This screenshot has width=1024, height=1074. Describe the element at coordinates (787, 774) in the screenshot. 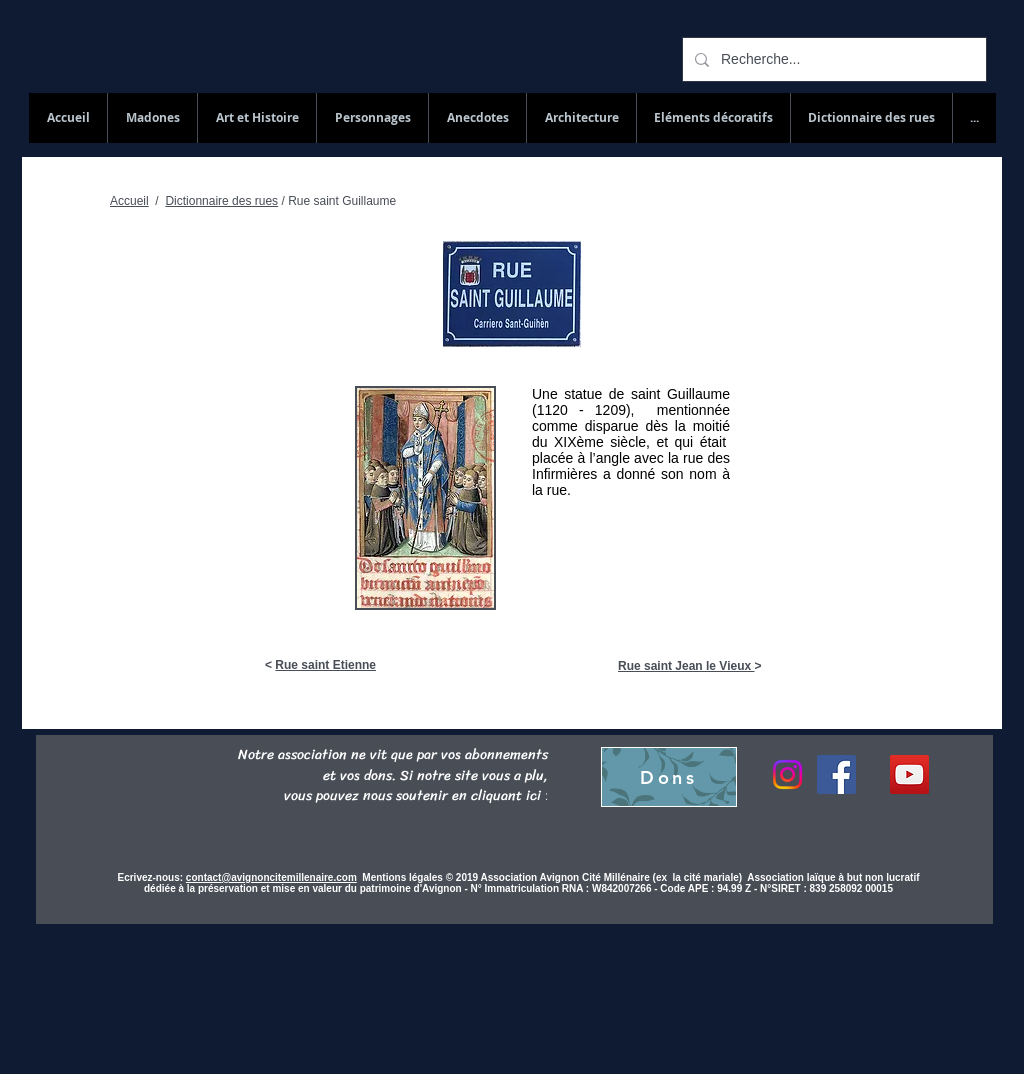

I see `[Instagram]` at that location.